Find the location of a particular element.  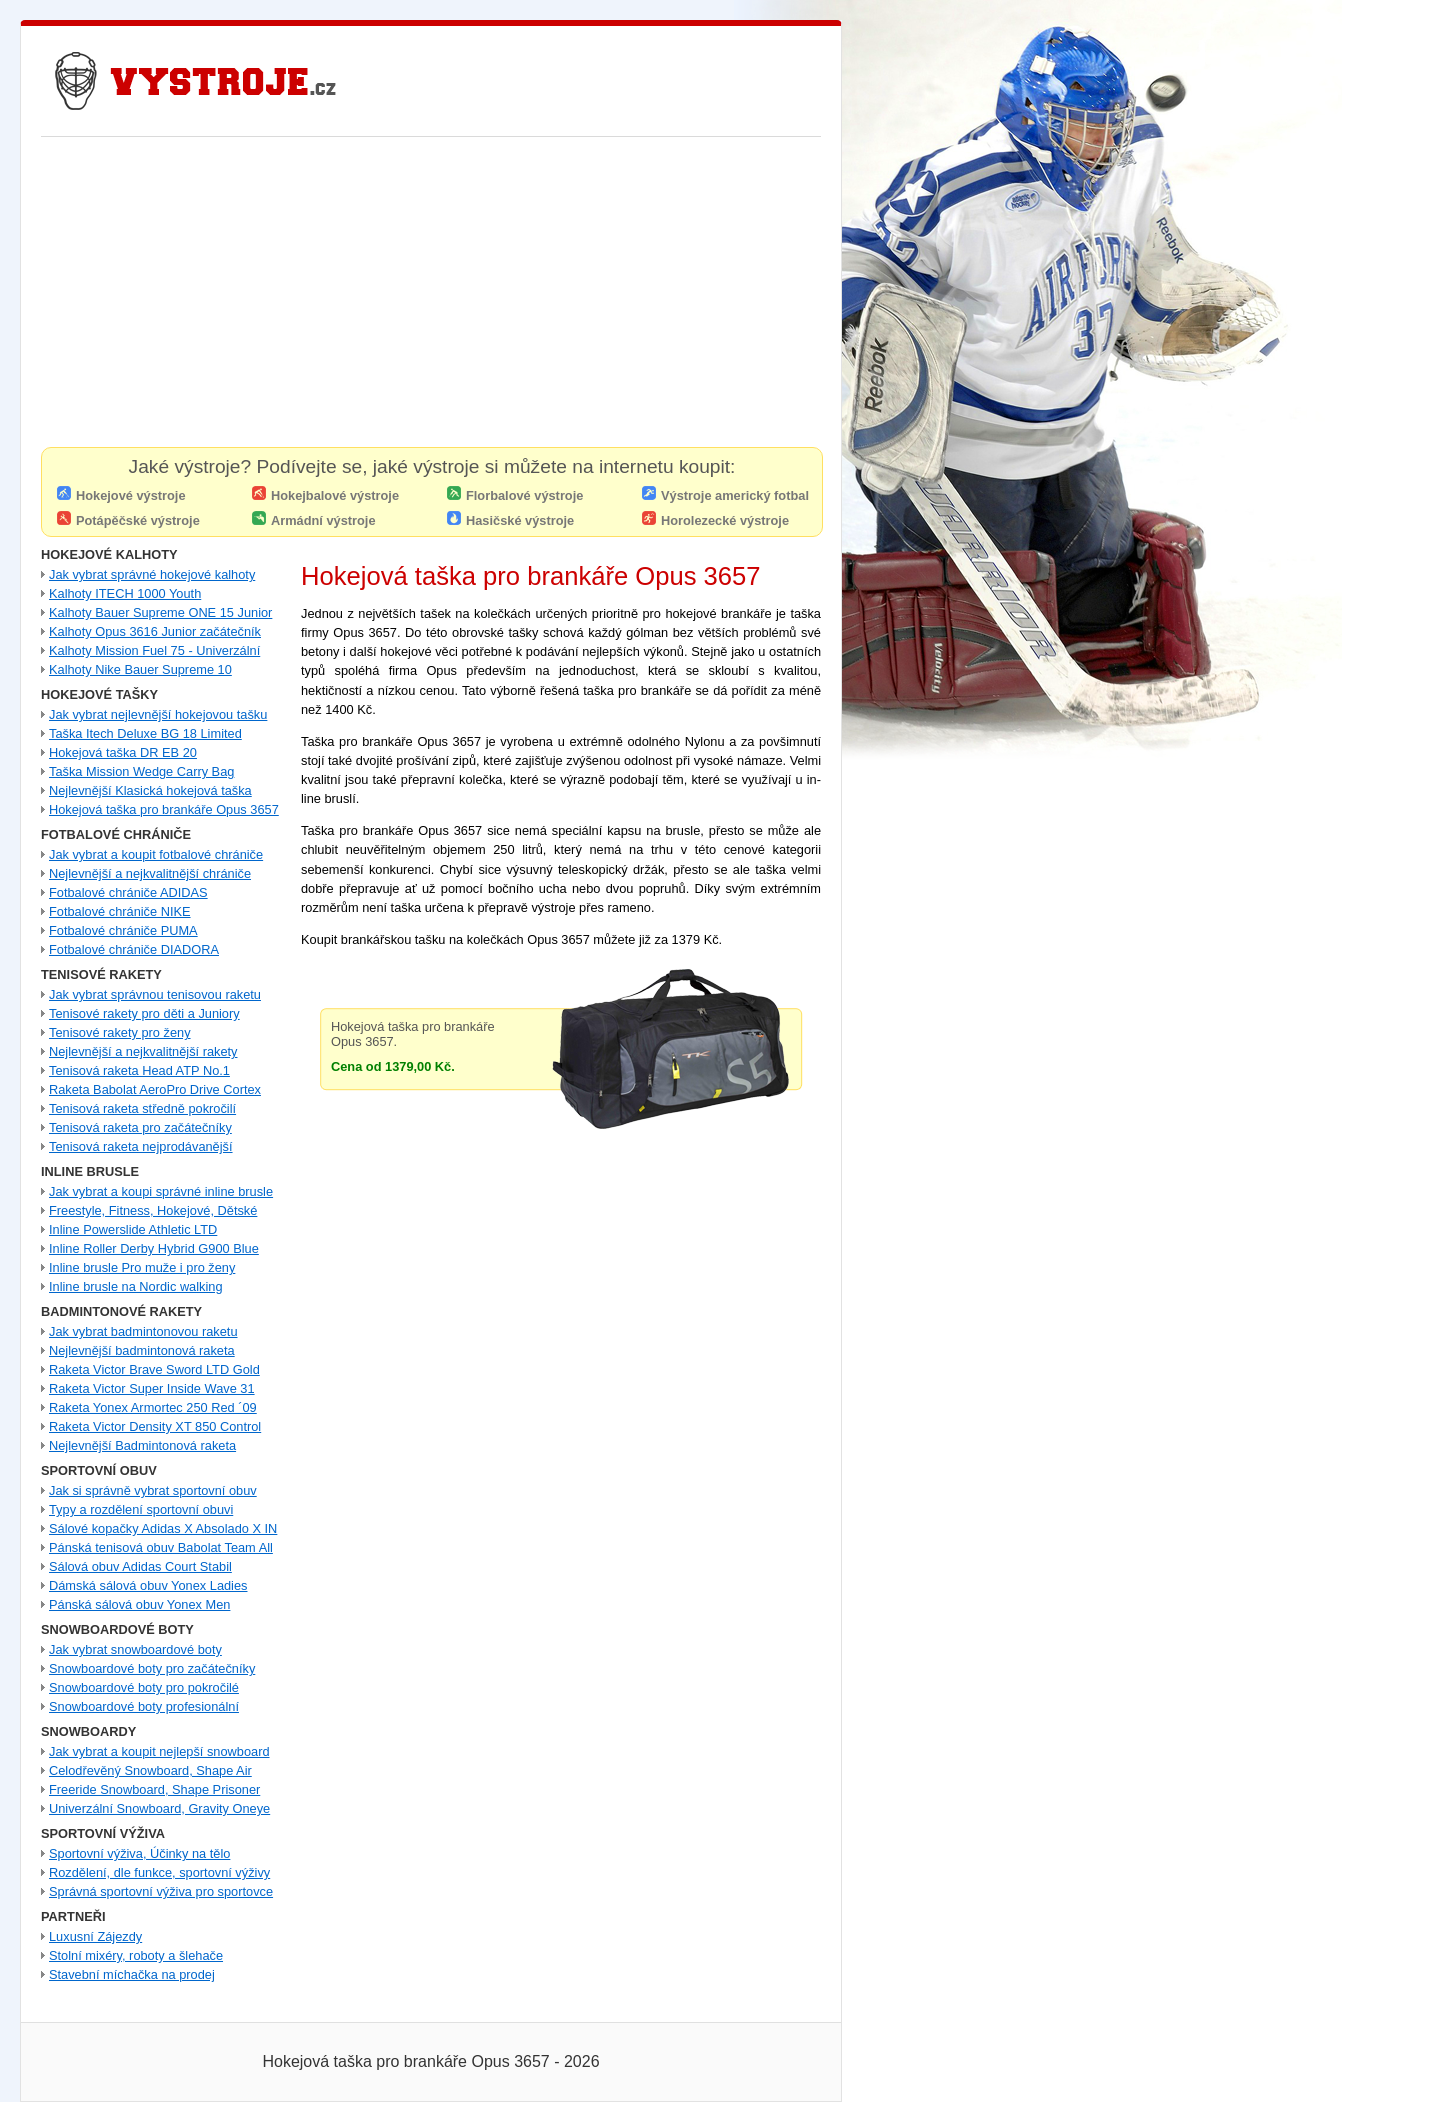

Dámská sálová obuv Yonex Ladies is located at coordinates (148, 1585).